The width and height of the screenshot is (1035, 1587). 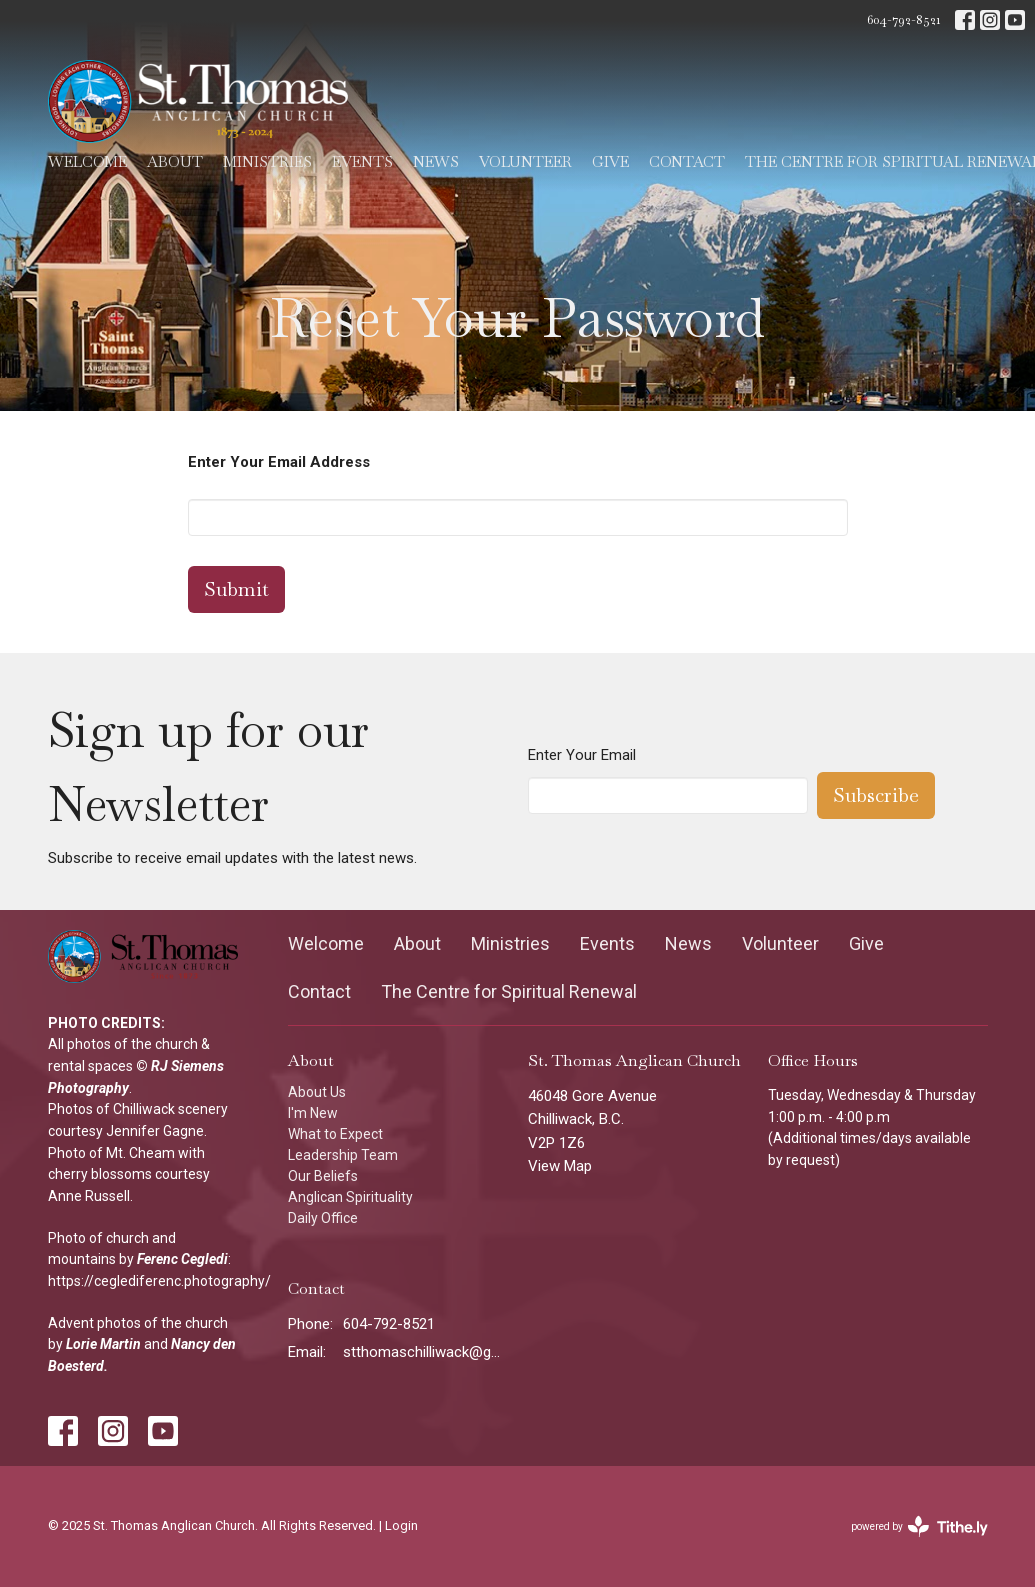 I want to click on Our Beliefs, so click(x=323, y=1176).